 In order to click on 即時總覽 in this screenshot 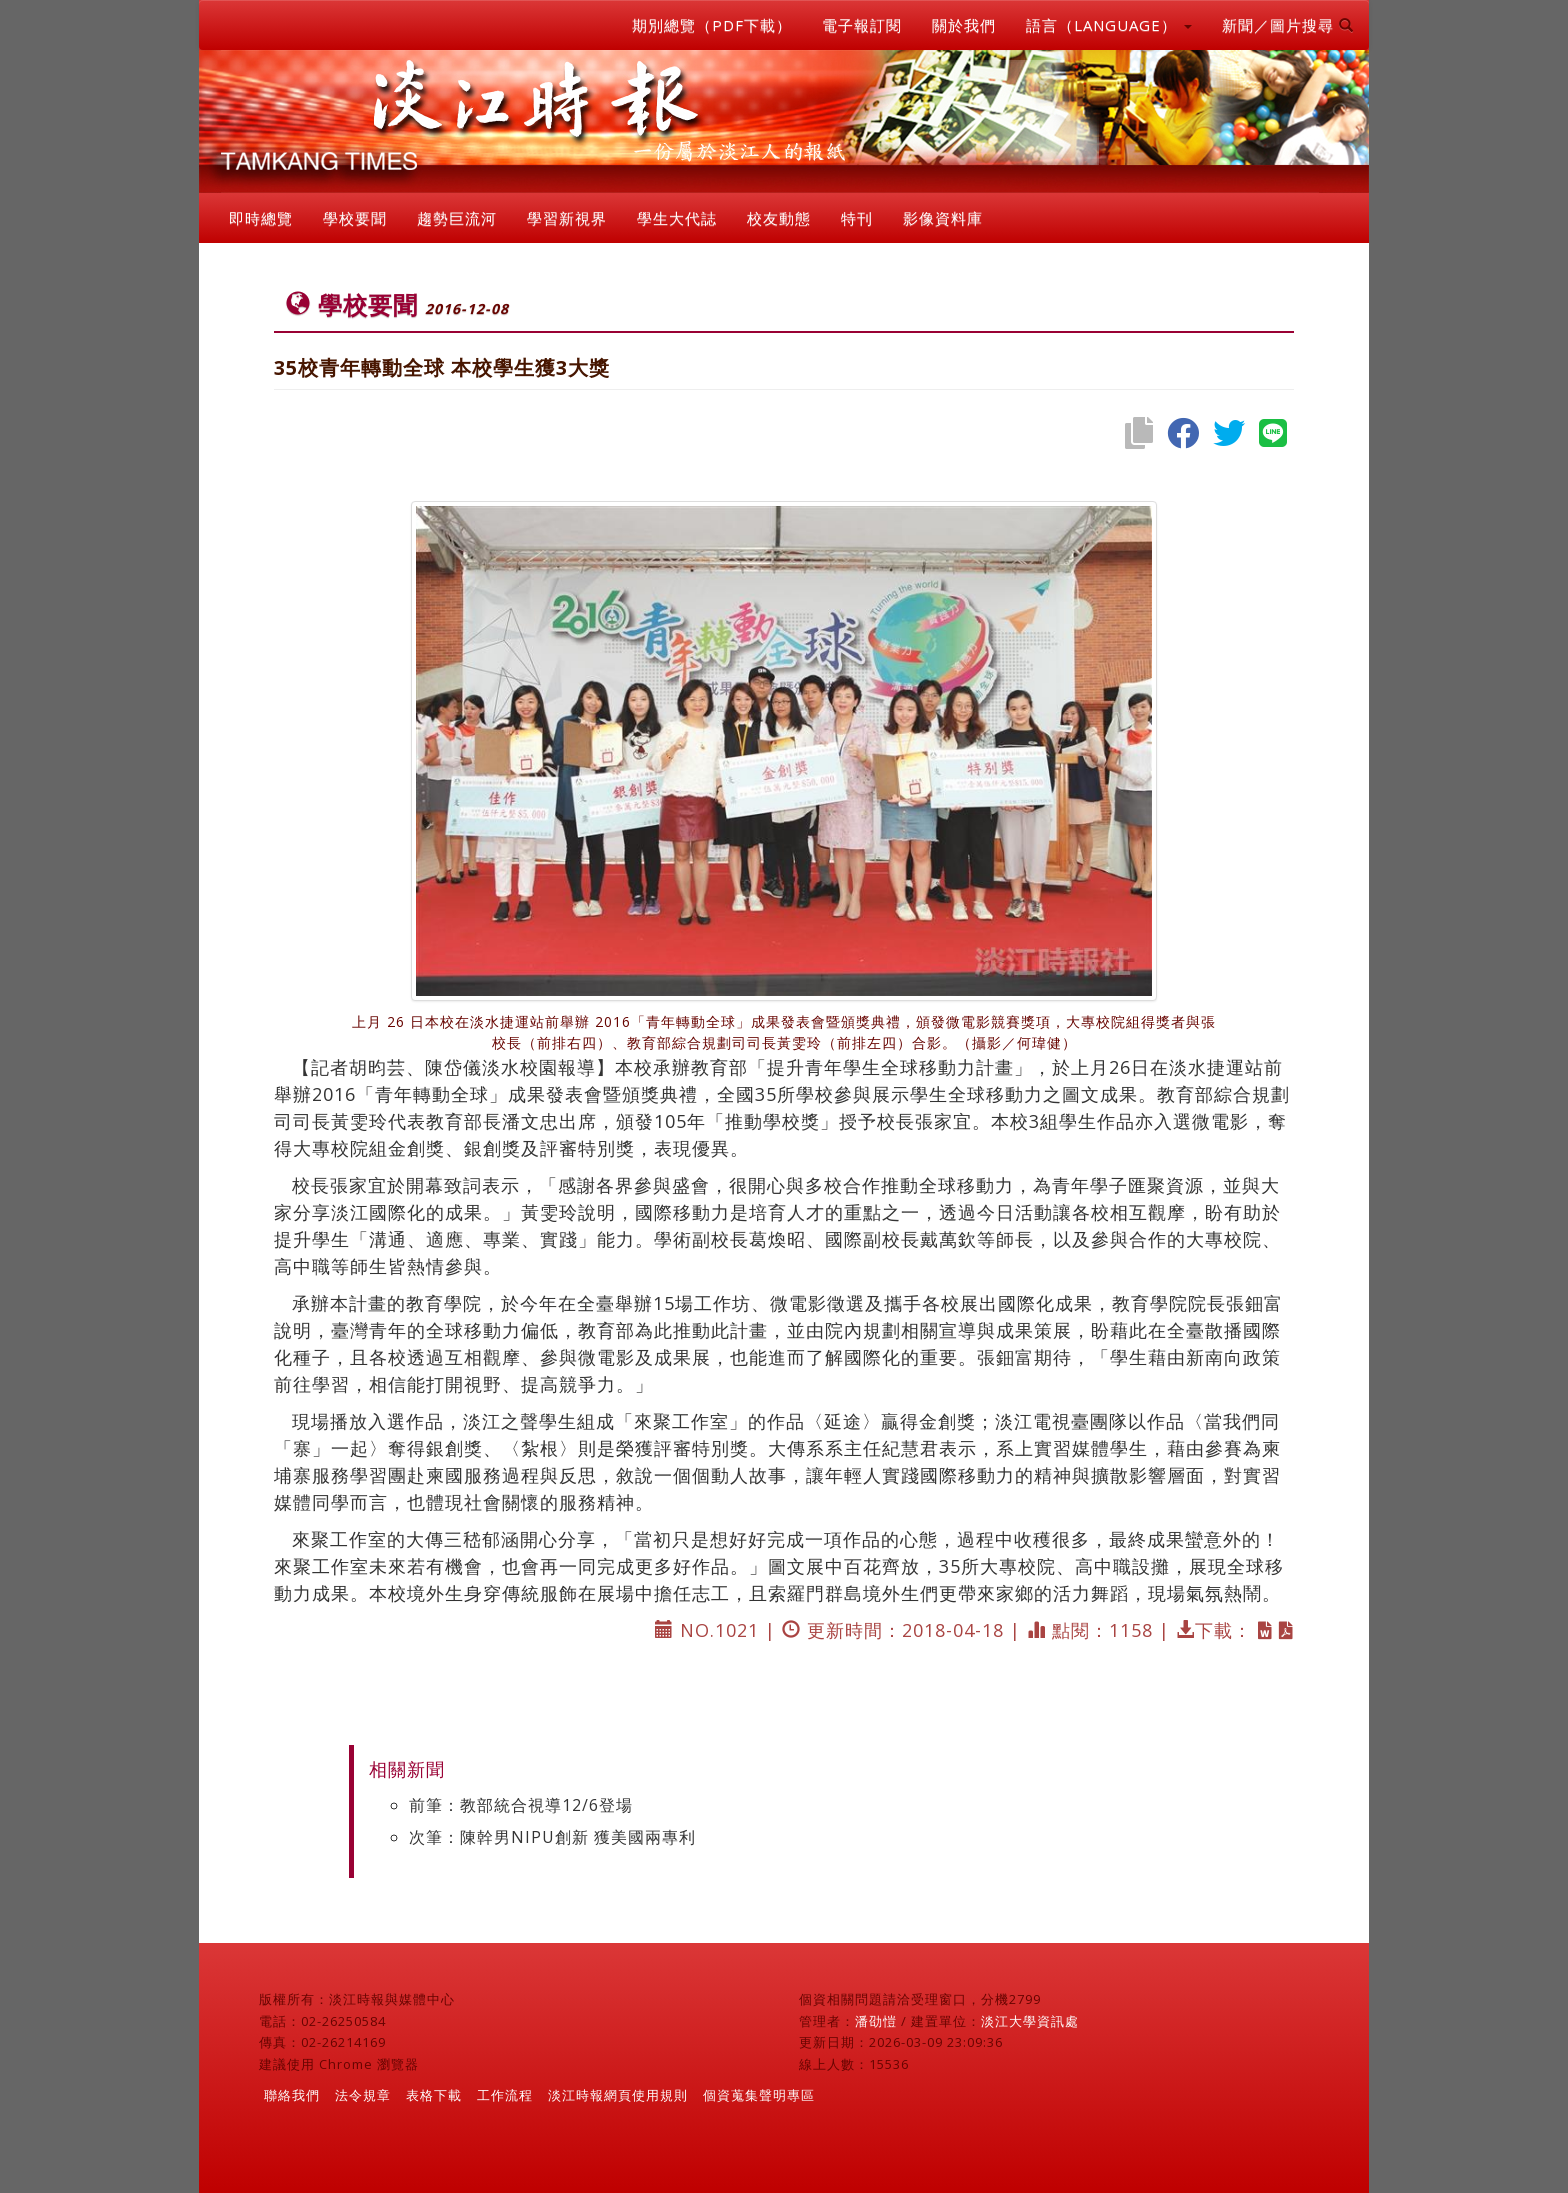, I will do `click(261, 218)`.